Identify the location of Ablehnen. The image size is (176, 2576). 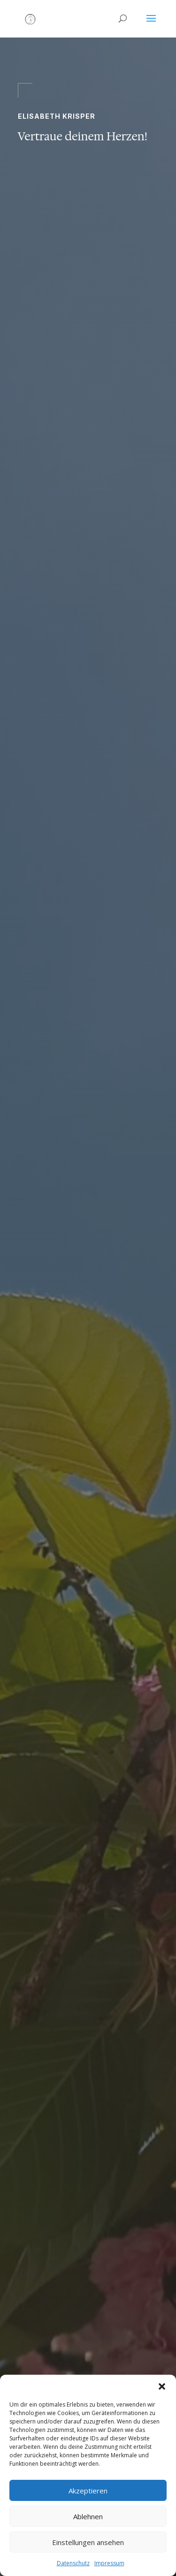
(88, 2516).